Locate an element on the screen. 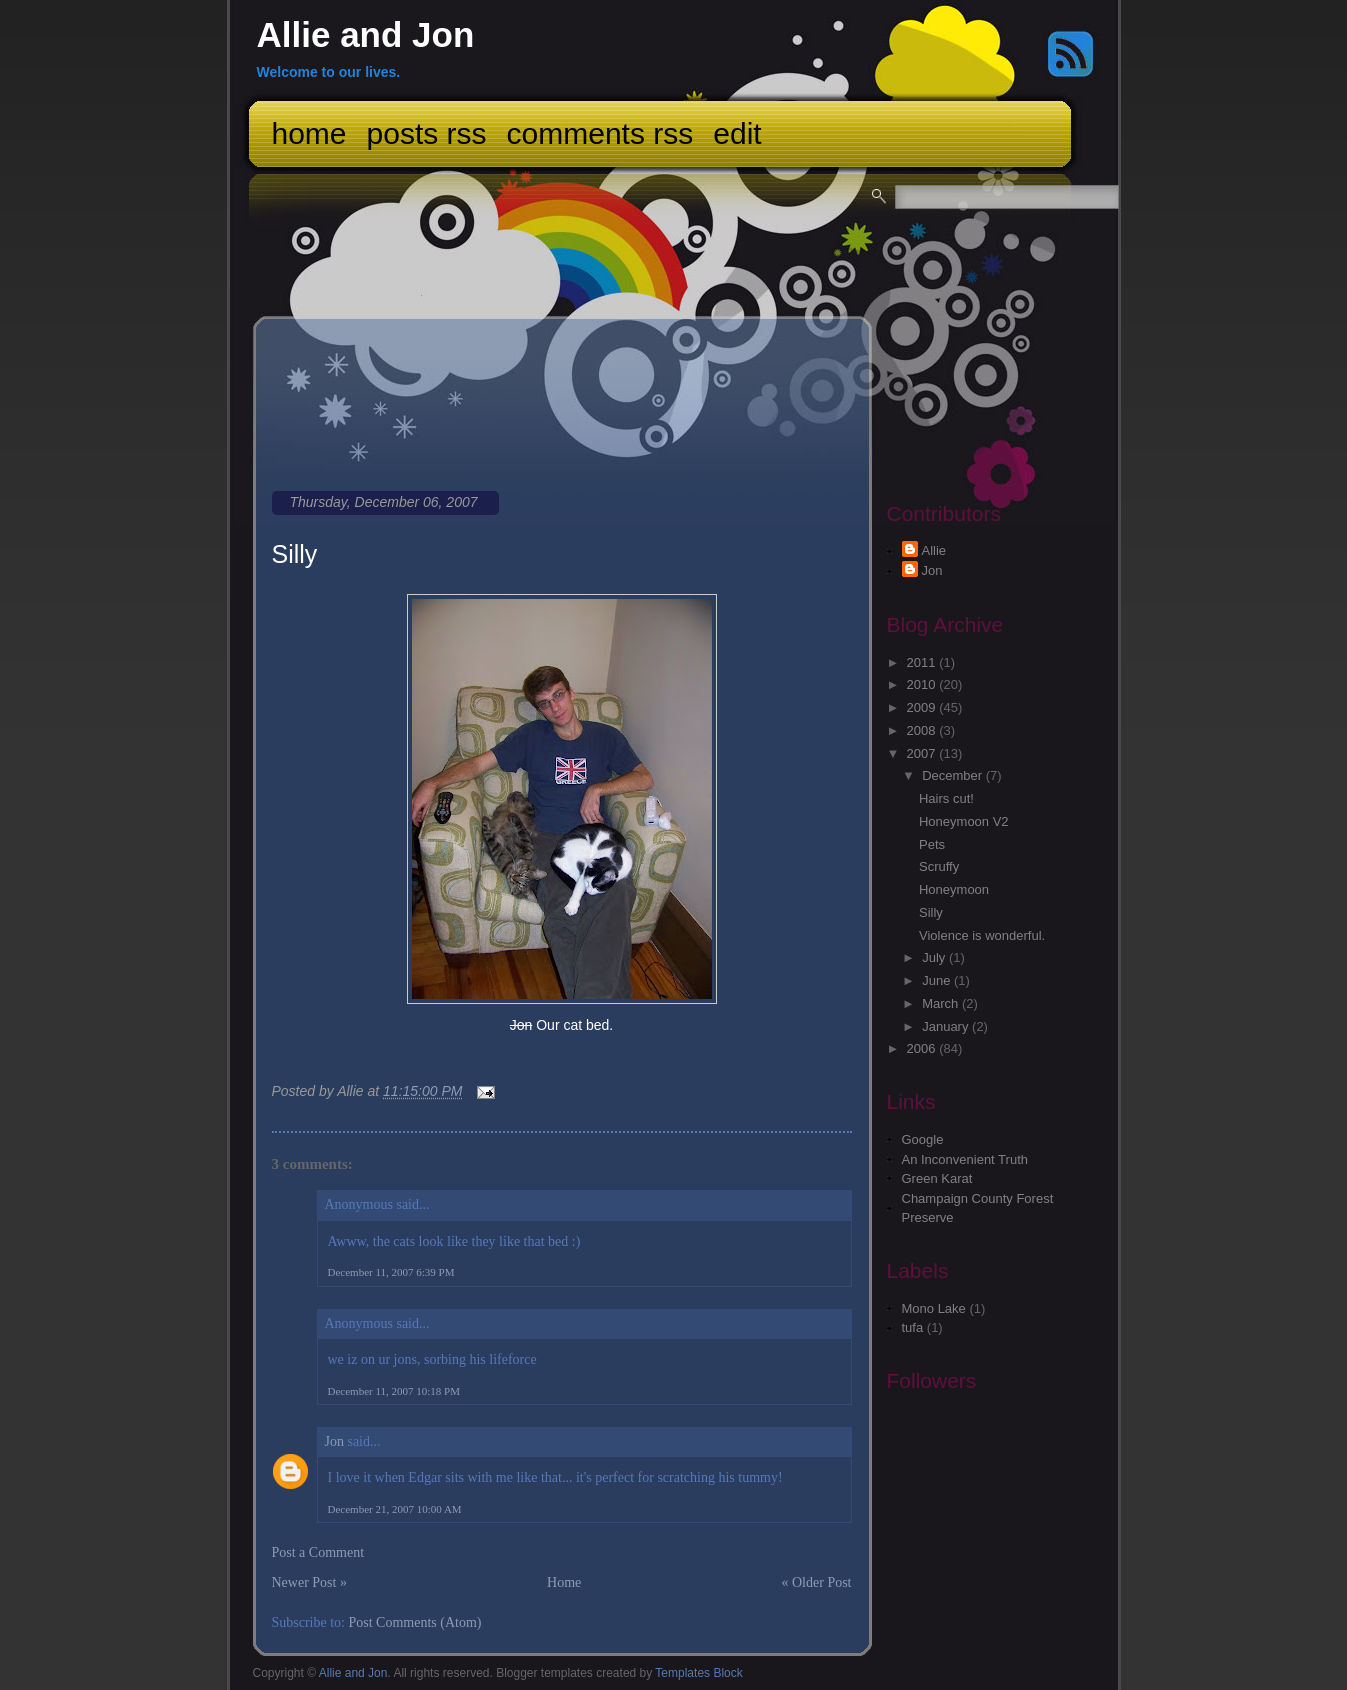 The image size is (1347, 1690). Violence is wonderful. is located at coordinates (982, 935).